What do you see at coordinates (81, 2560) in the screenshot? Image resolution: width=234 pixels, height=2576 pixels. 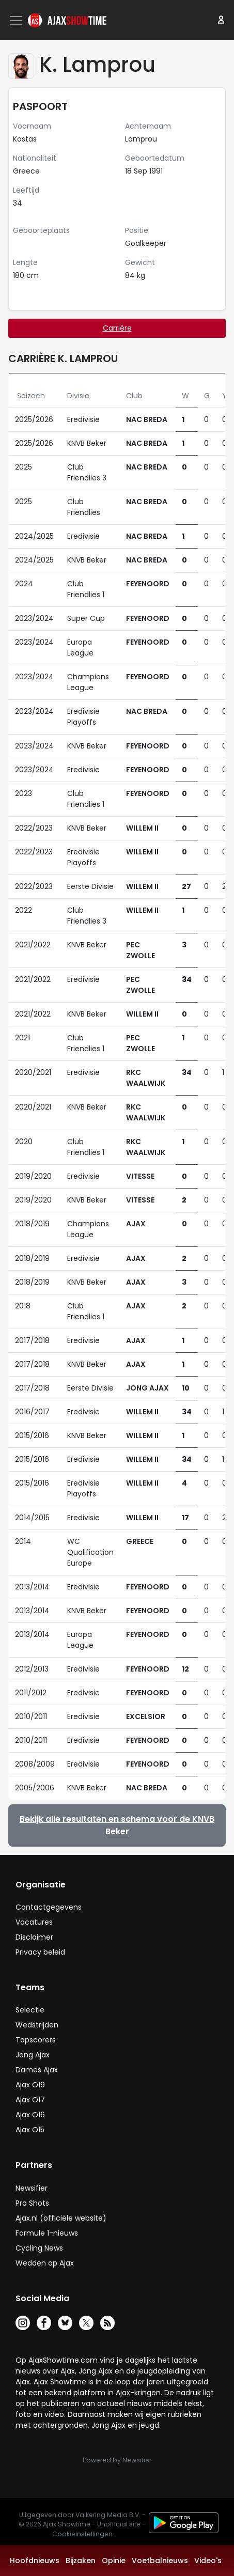 I see `Bijzaken` at bounding box center [81, 2560].